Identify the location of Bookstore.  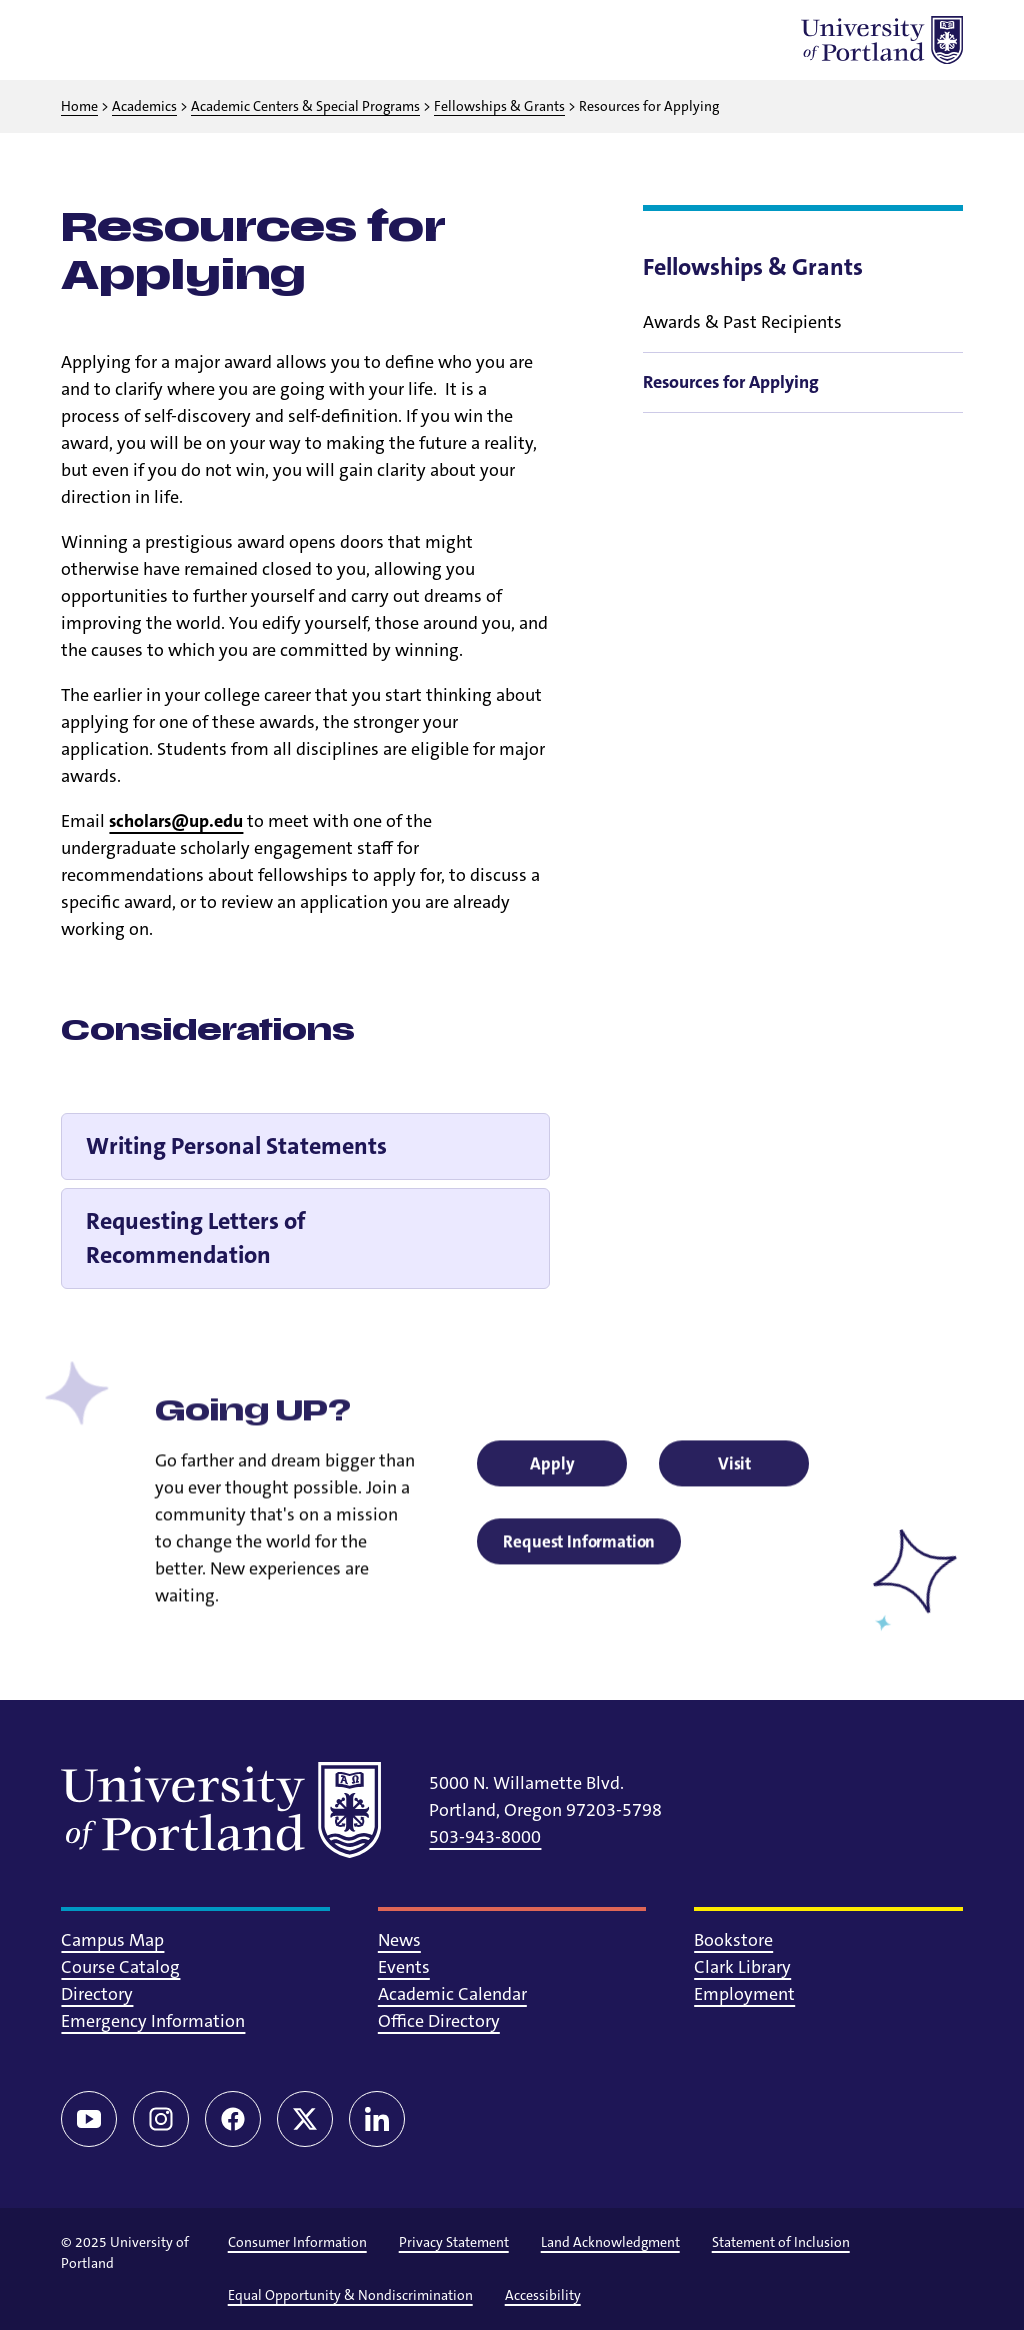
(733, 1940).